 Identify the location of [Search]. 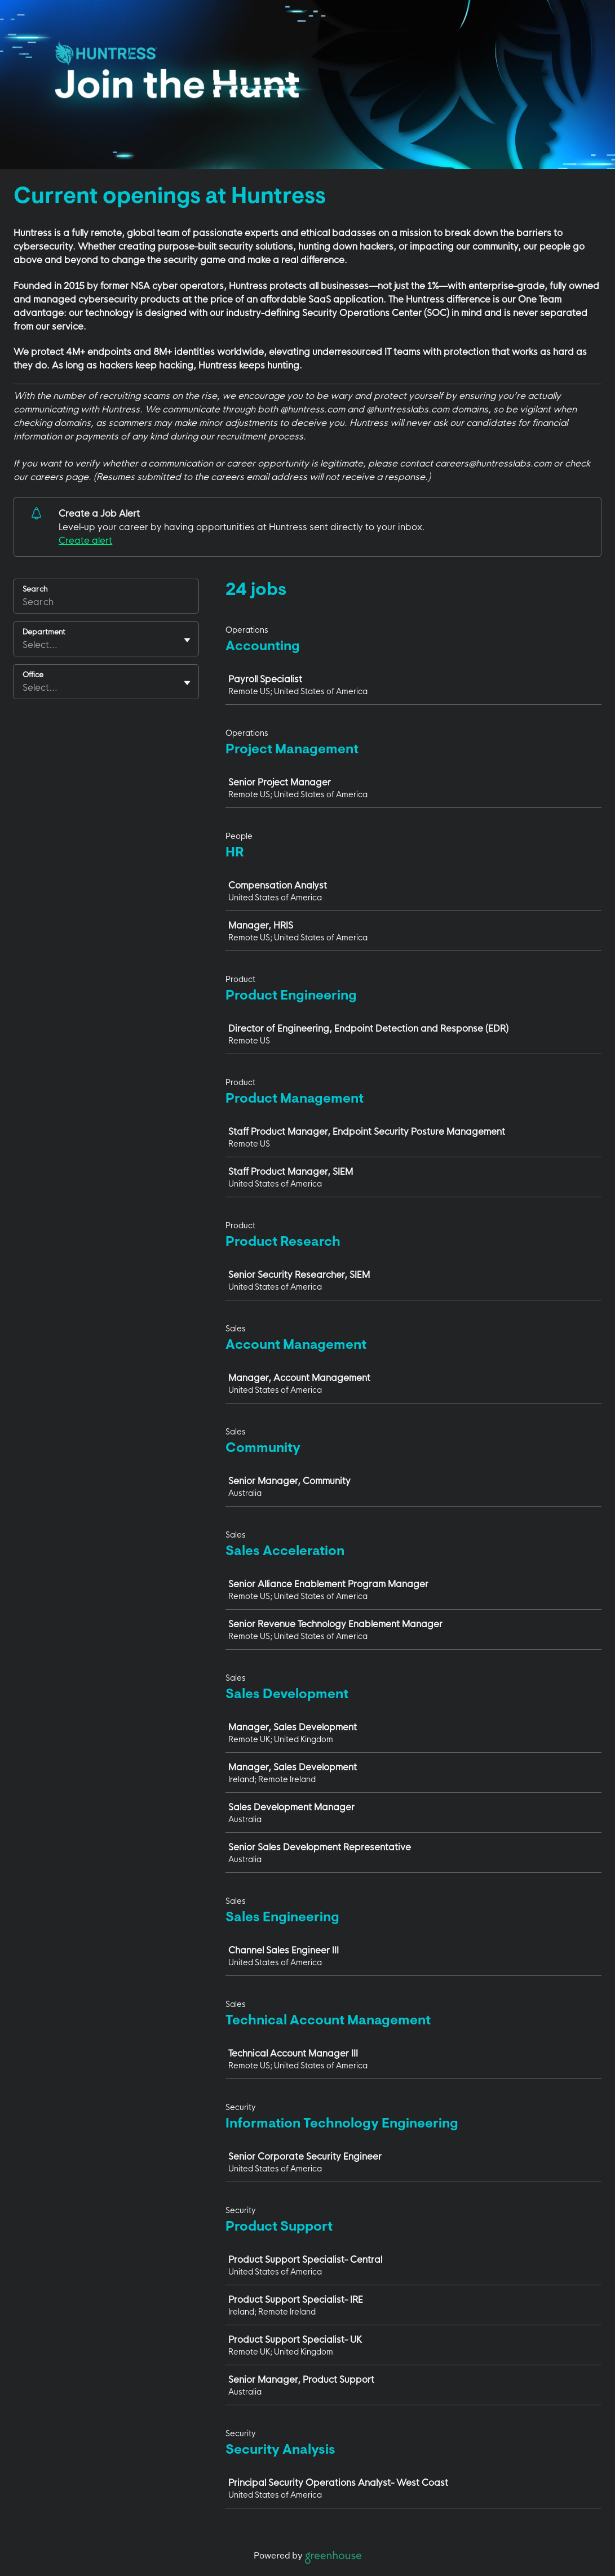
(106, 603).